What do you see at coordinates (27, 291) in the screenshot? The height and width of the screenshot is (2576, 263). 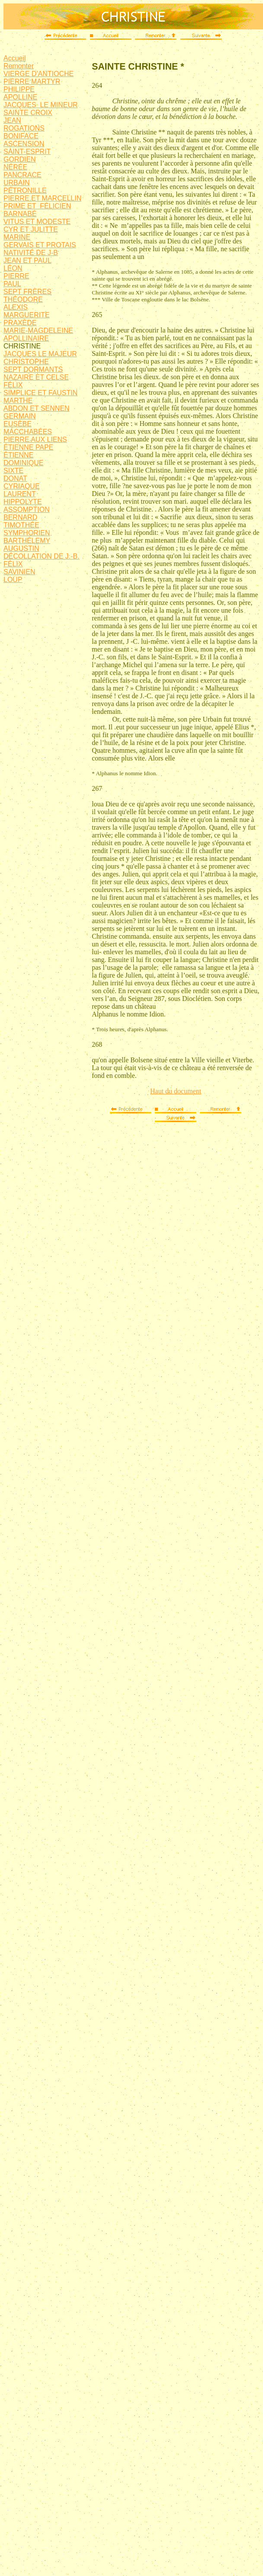 I see `SEPT FRÈRES` at bounding box center [27, 291].